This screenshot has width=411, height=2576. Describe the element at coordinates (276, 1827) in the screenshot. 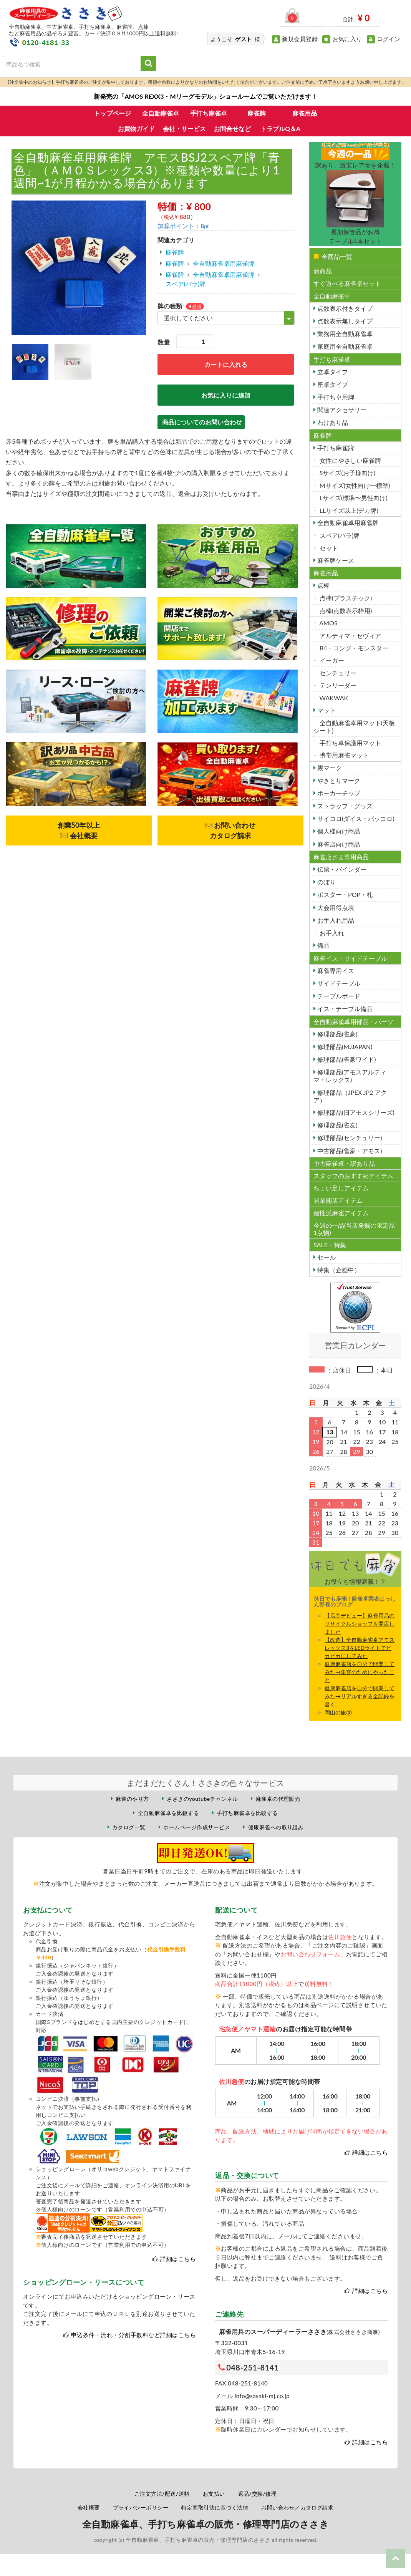

I see `健康麻雀への取り組み` at that location.